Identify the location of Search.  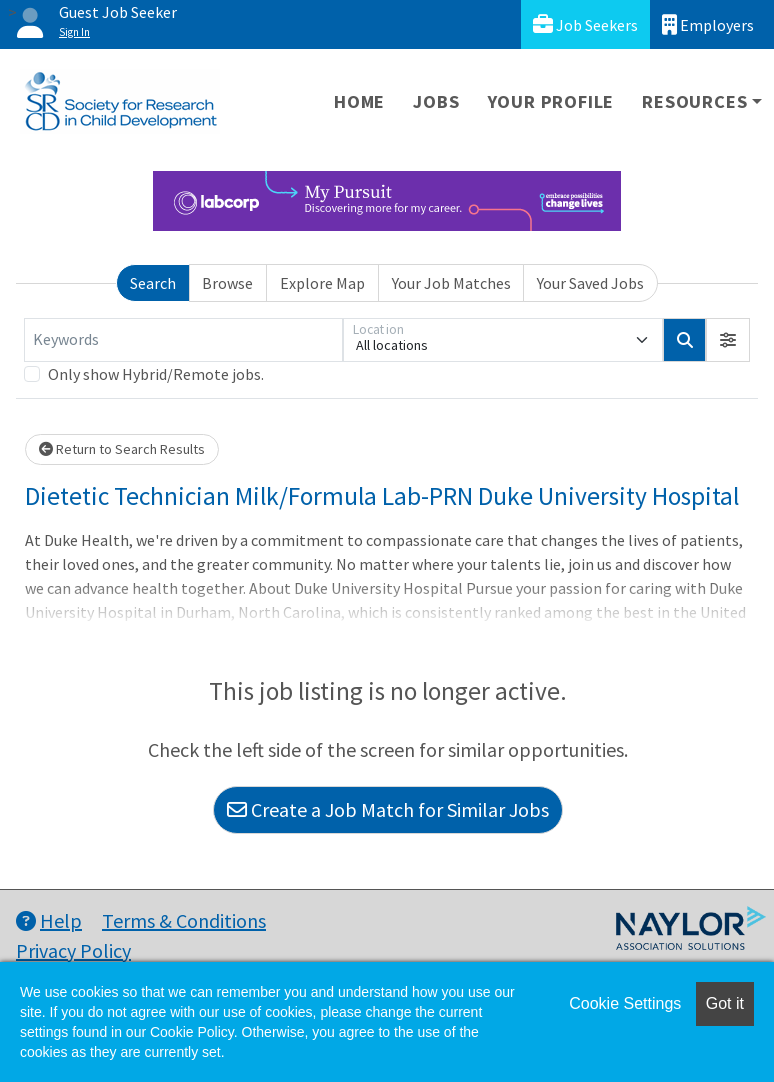
(153, 283).